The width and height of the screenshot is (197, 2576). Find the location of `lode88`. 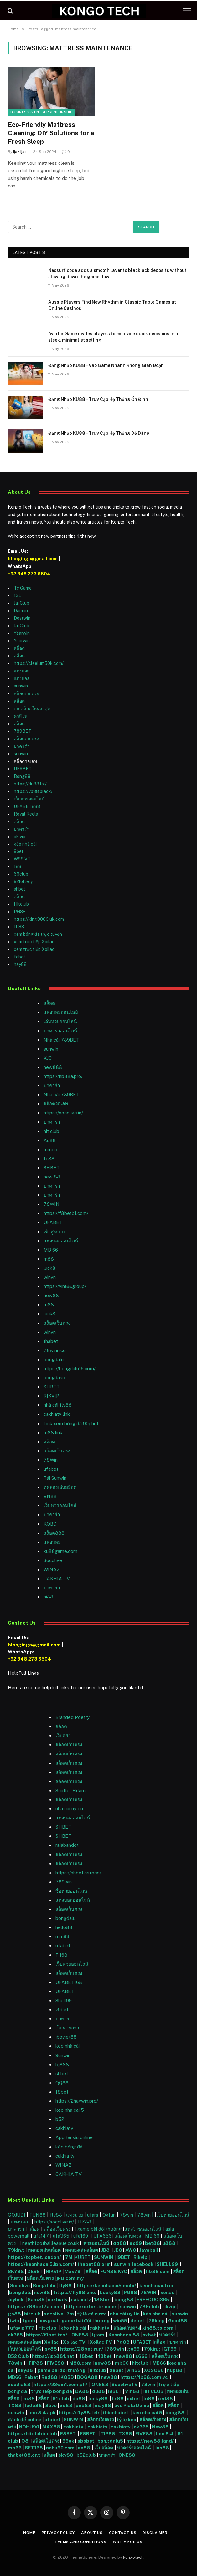

lode88 is located at coordinates (33, 2405).